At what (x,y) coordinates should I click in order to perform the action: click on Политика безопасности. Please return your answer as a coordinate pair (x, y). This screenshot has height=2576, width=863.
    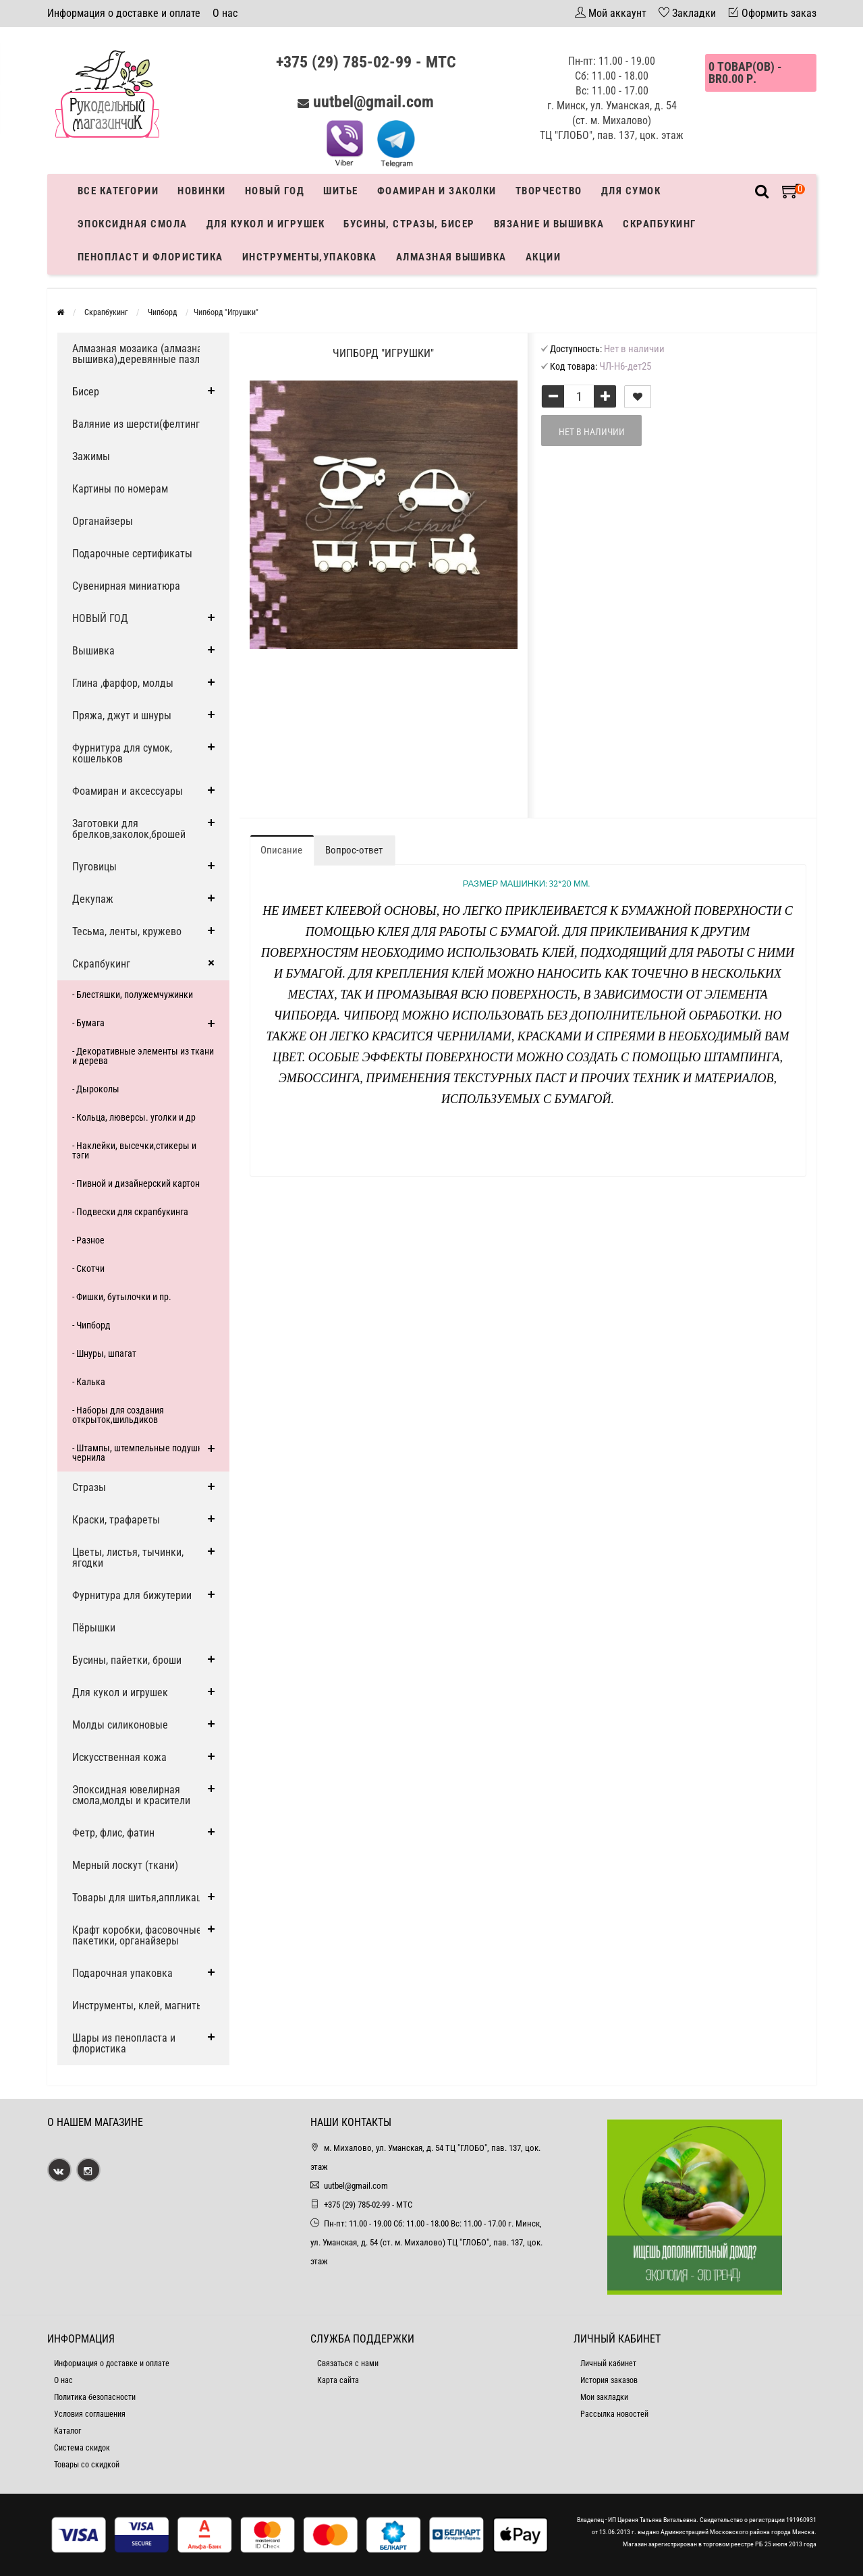
    Looking at the image, I should click on (95, 2397).